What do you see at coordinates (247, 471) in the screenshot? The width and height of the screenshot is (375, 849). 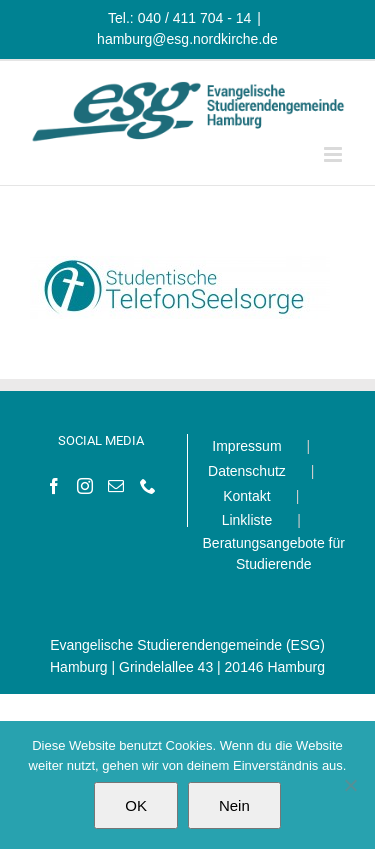 I see `Datenschutz` at bounding box center [247, 471].